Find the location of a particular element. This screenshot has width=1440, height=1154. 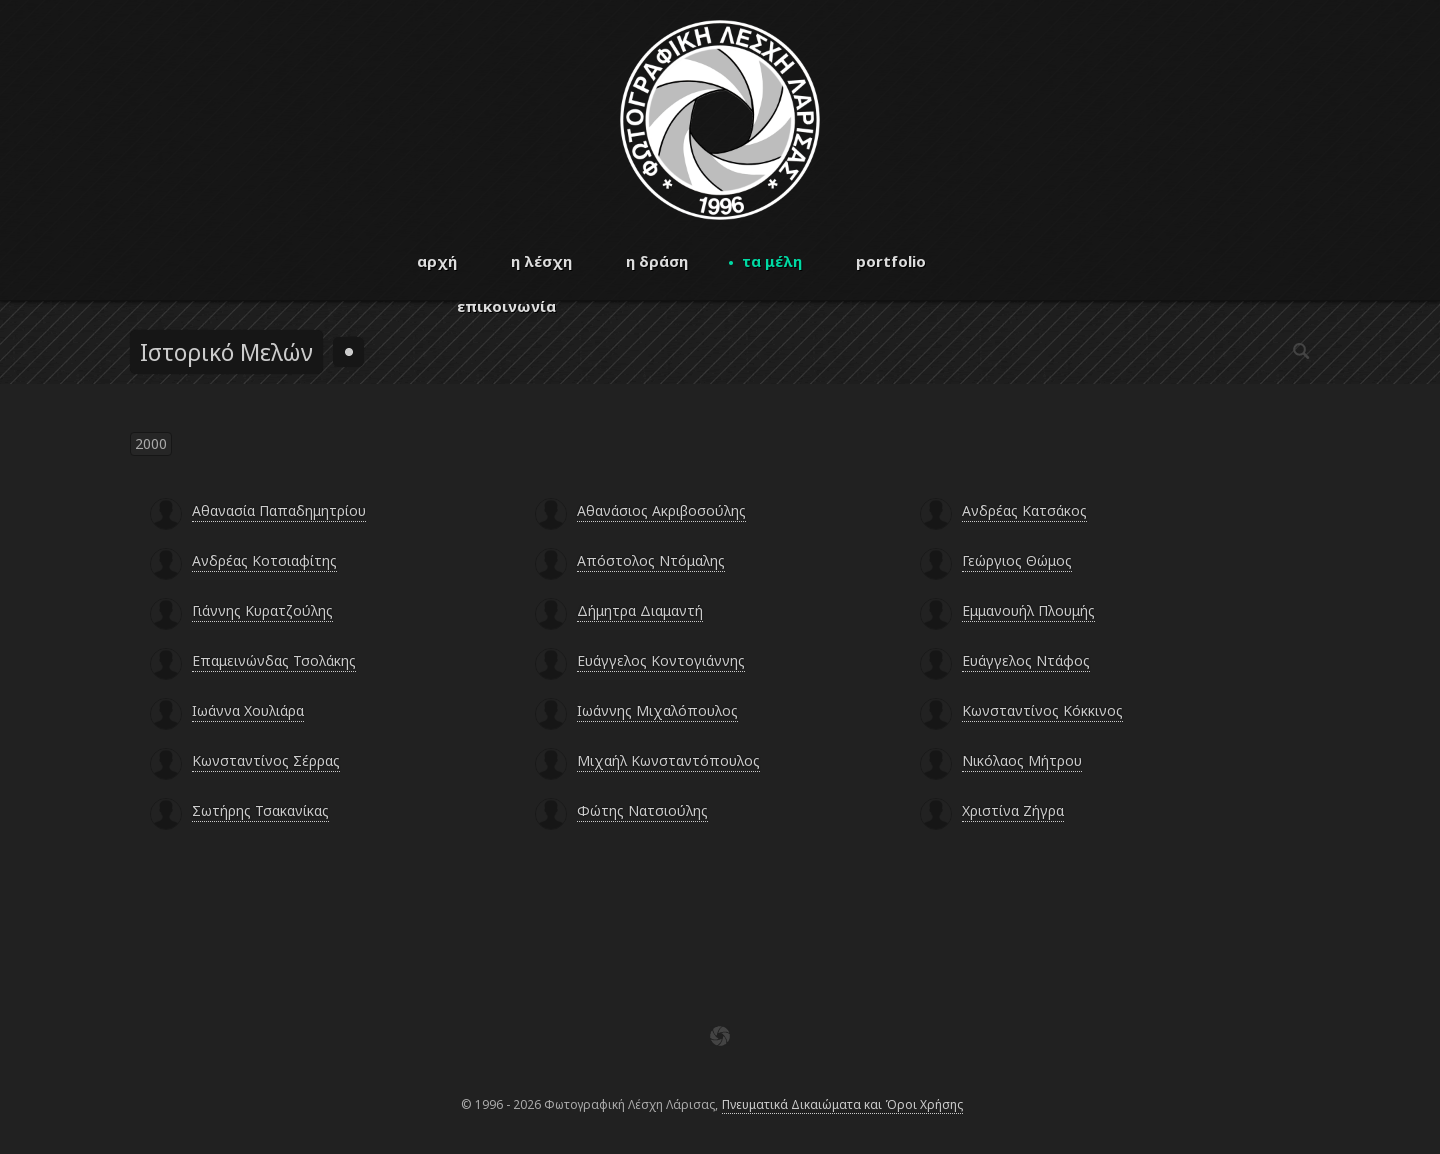

Σωτήρης Τσακανίκας is located at coordinates (260, 810).